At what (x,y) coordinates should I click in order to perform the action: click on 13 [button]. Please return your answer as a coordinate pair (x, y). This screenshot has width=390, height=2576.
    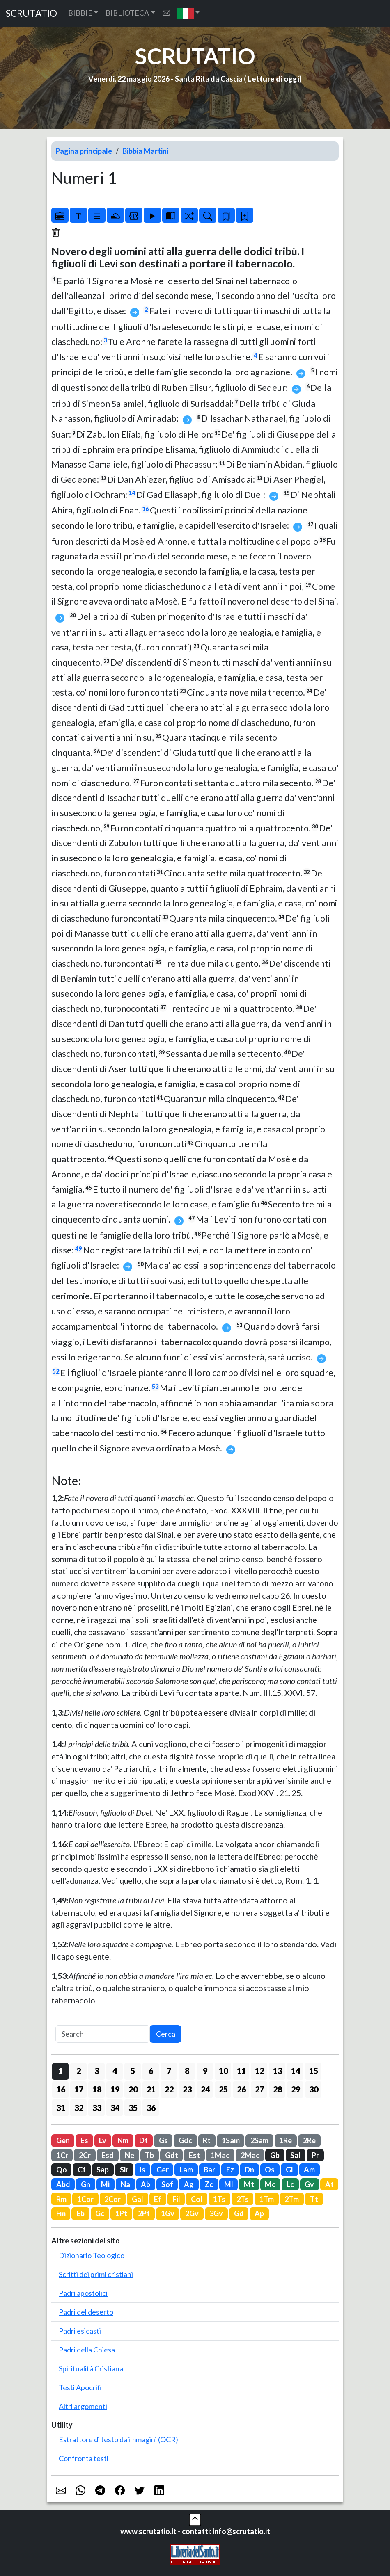
    Looking at the image, I should click on (277, 2071).